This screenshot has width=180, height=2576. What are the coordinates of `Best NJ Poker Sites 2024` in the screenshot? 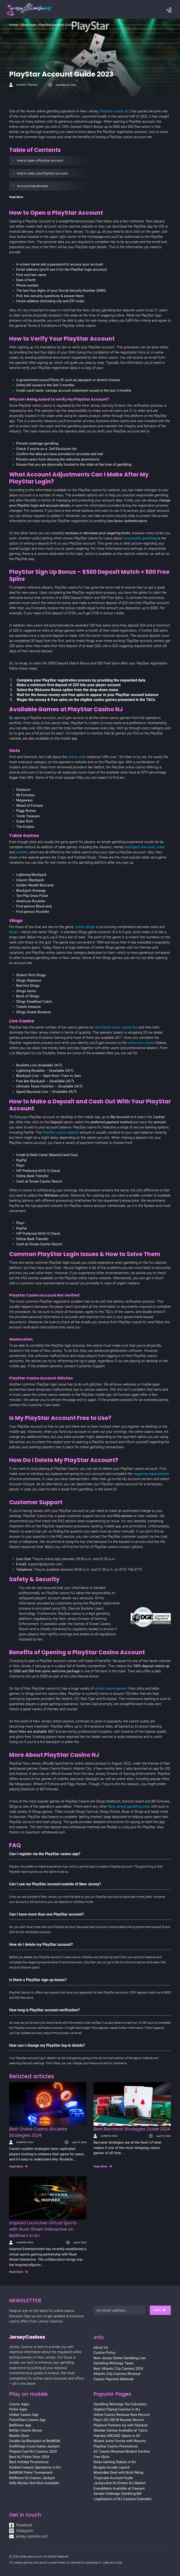 It's located at (29, 2457).